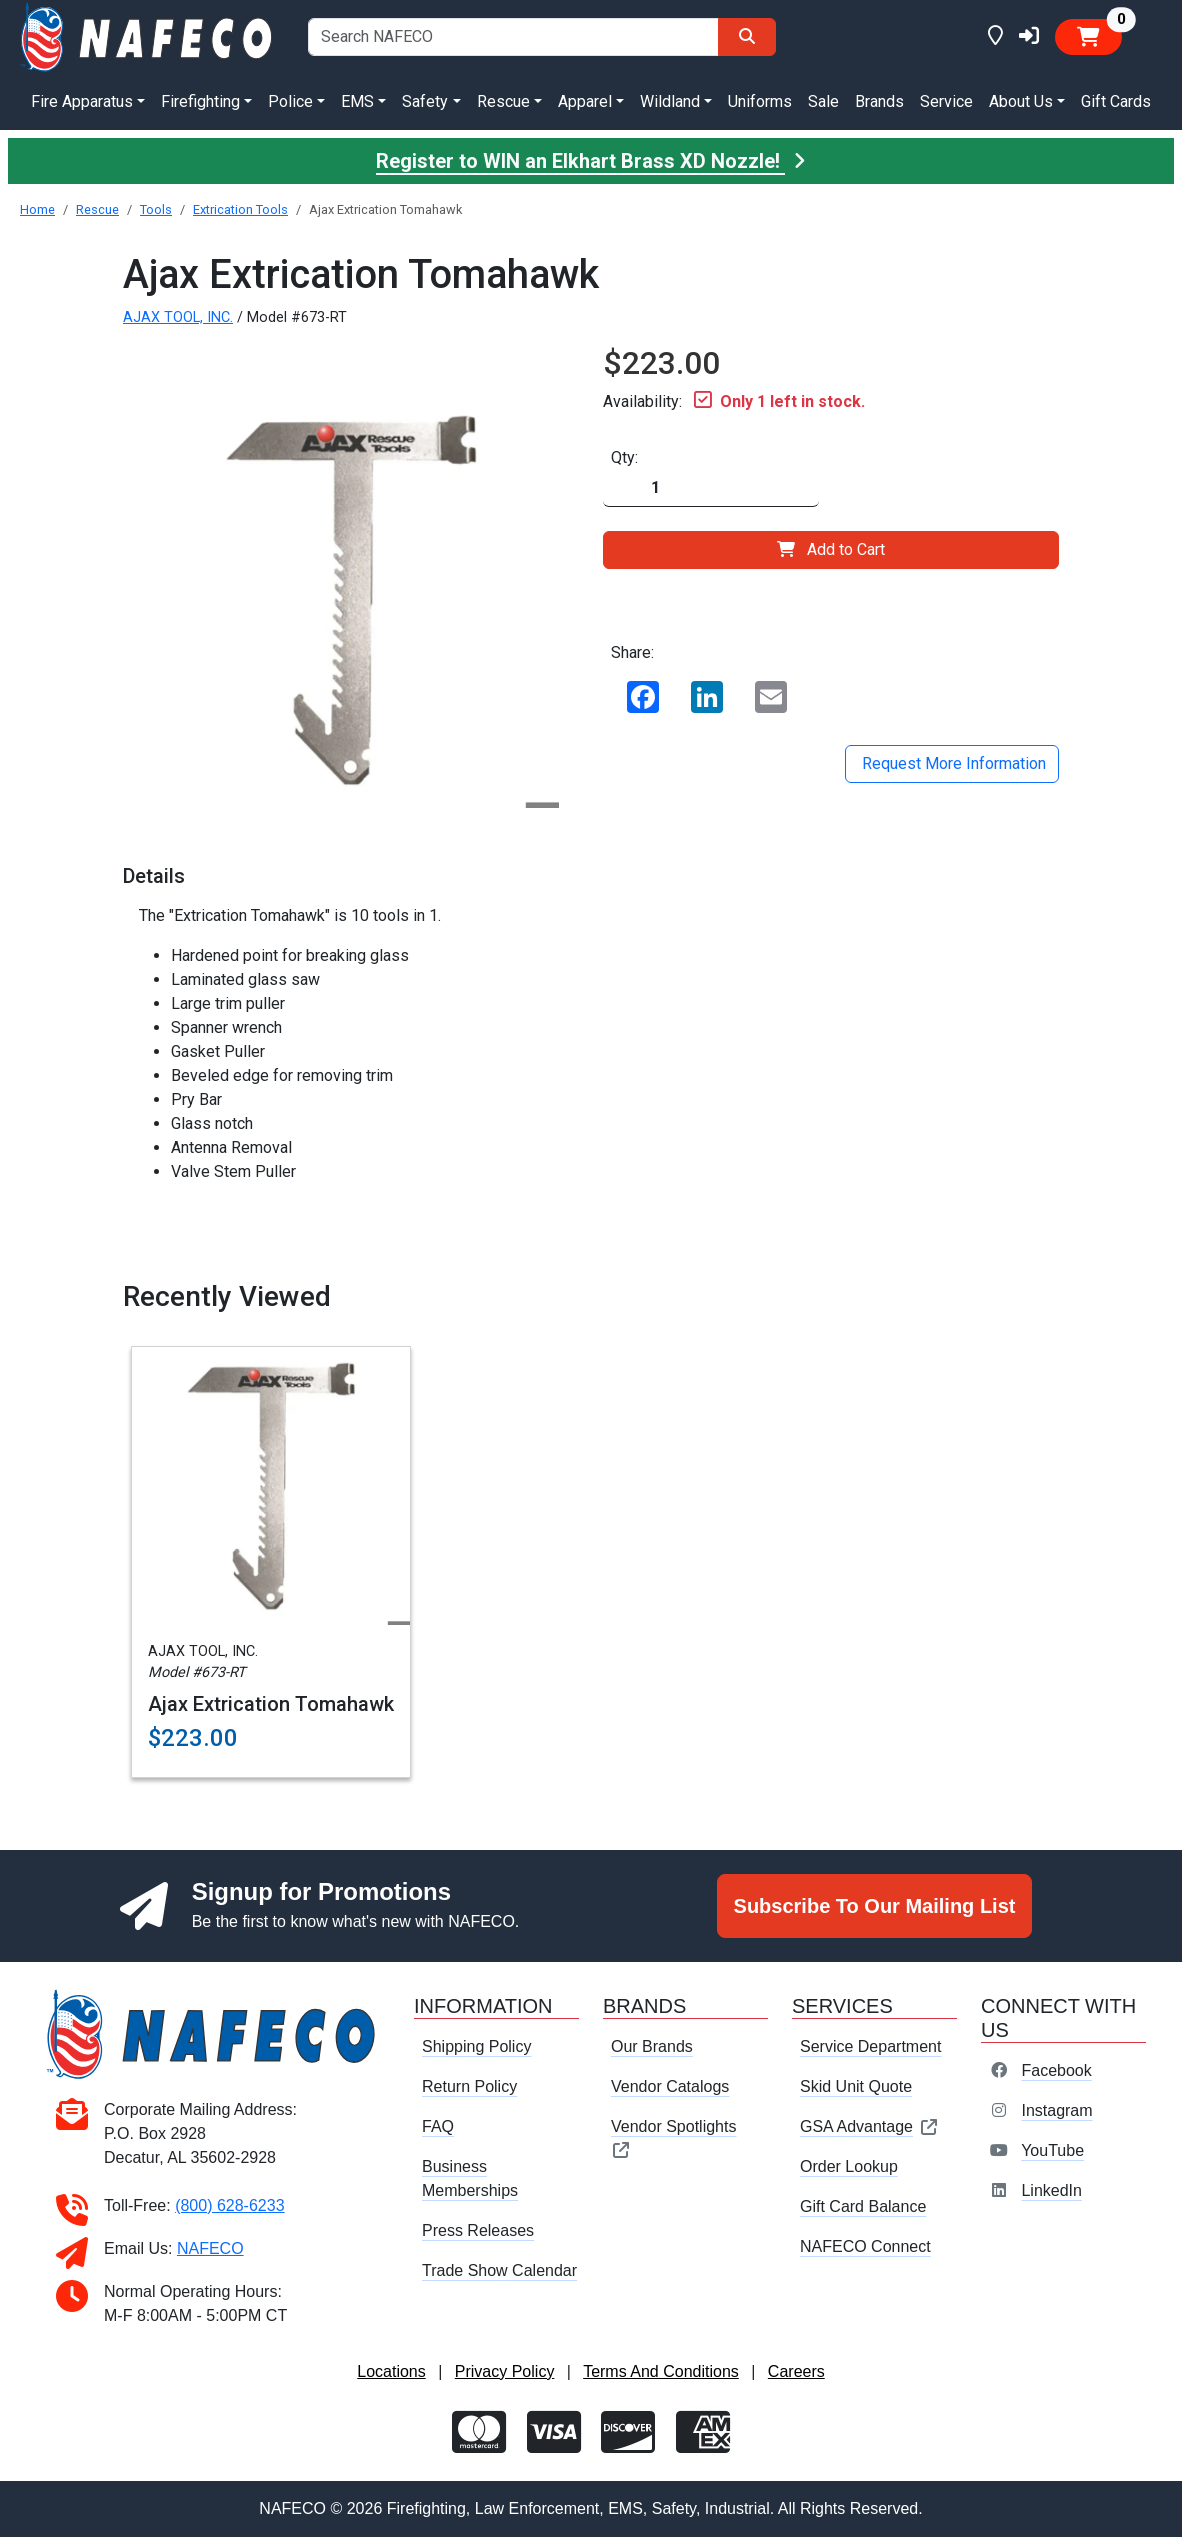 The width and height of the screenshot is (1182, 2537). Describe the element at coordinates (290, 101) in the screenshot. I see `Police [button]` at that location.